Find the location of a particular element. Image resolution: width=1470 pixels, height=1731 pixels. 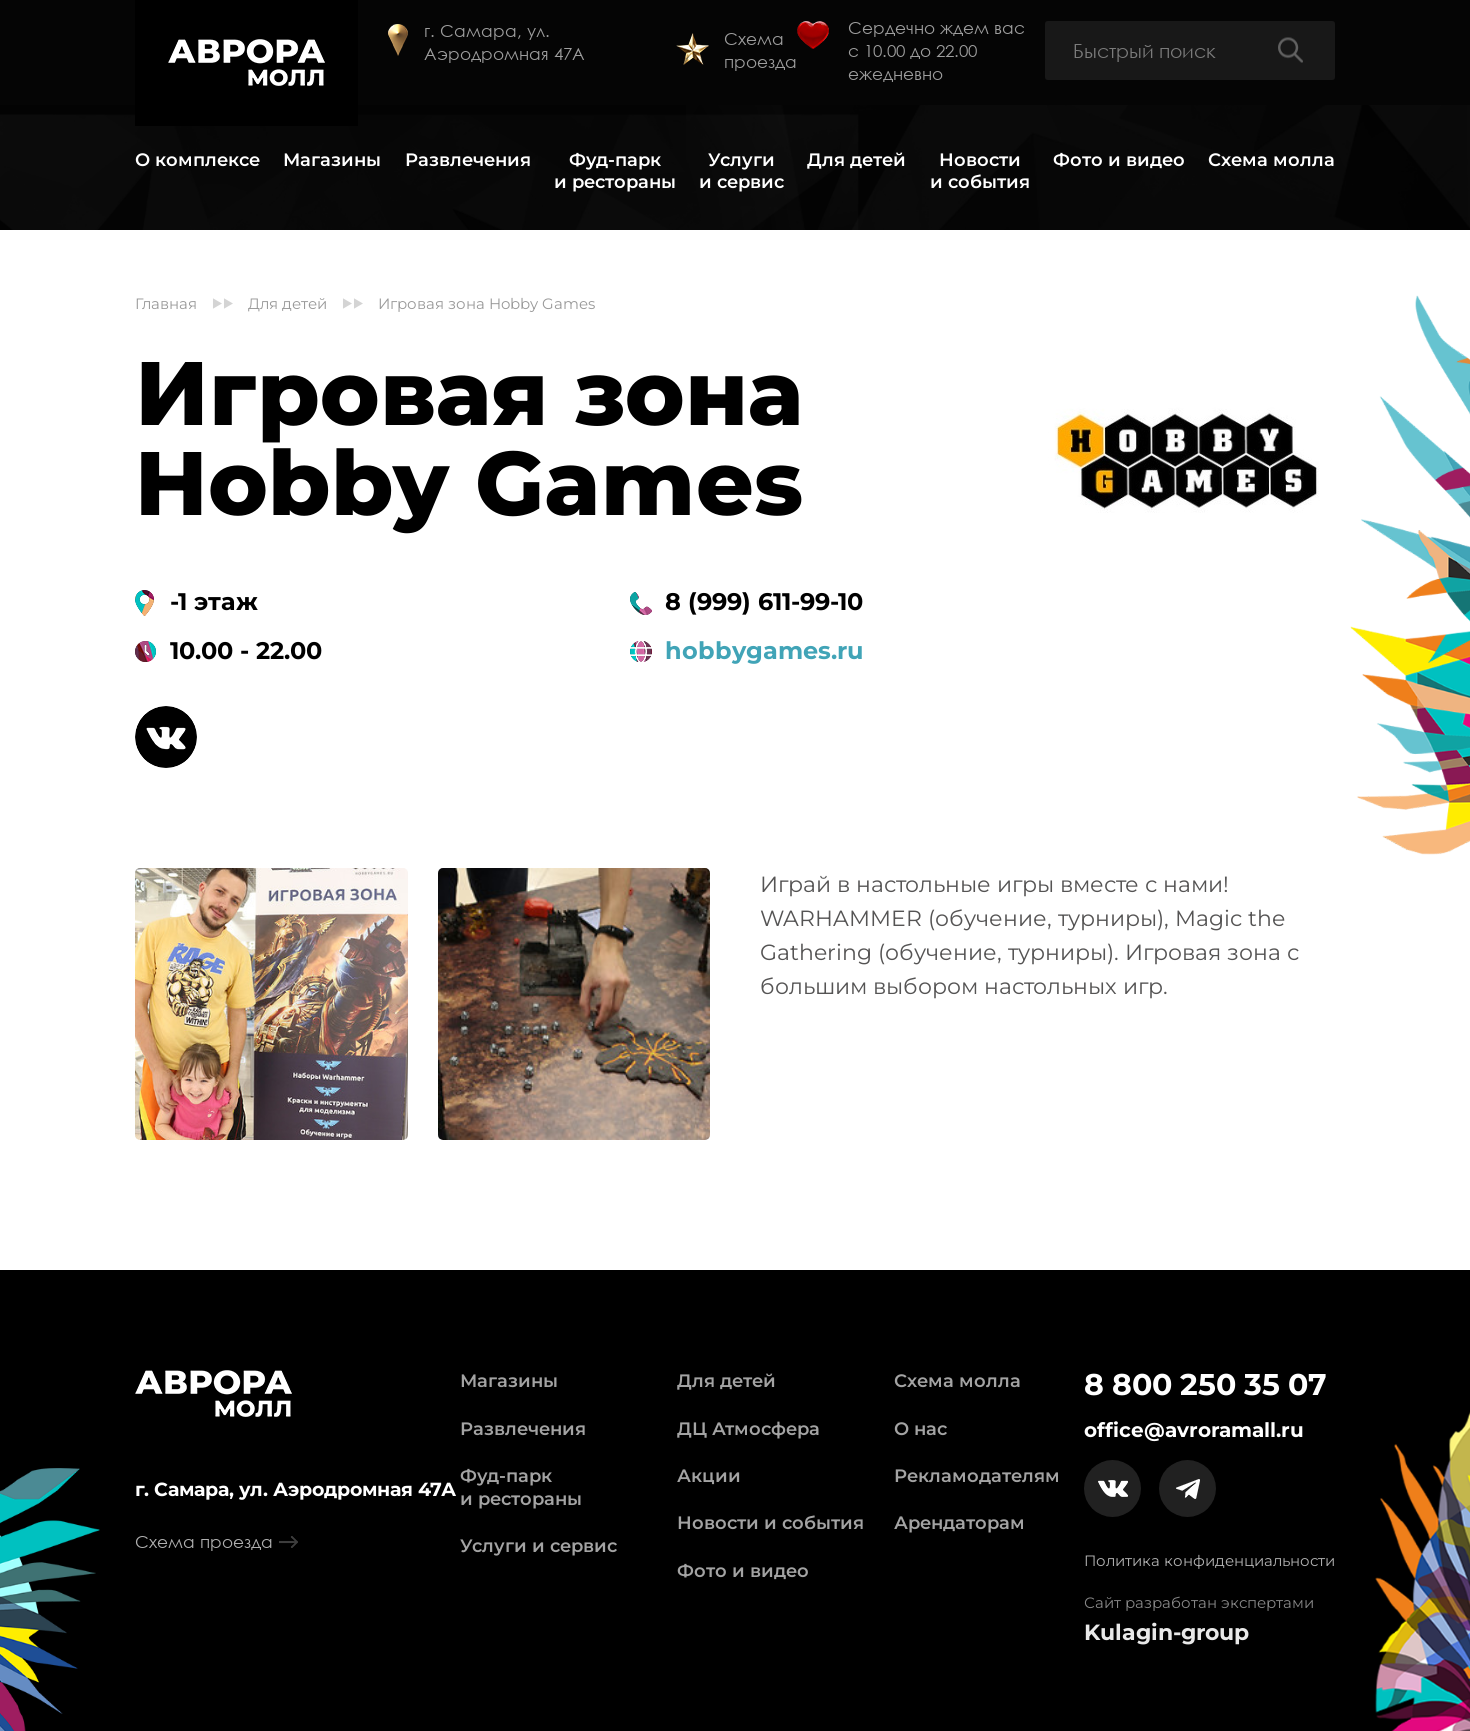

hobbygames.ru is located at coordinates (764, 651).